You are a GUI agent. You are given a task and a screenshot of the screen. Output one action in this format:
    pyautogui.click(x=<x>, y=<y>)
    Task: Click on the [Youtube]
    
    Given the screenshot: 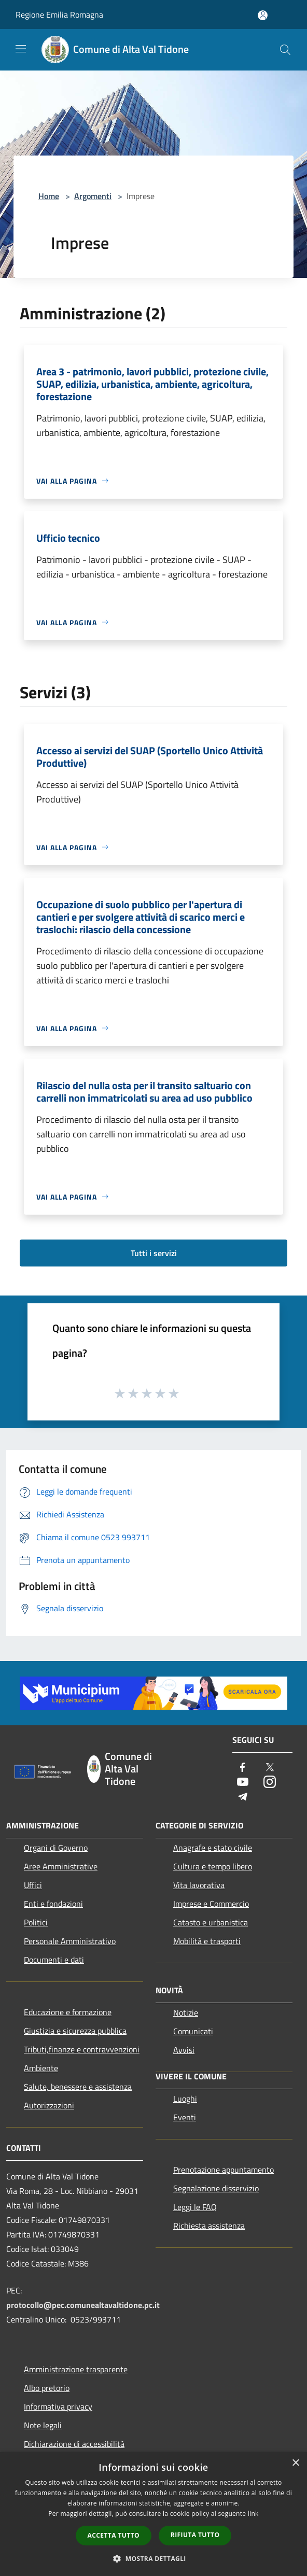 What is the action you would take?
    pyautogui.click(x=242, y=1782)
    